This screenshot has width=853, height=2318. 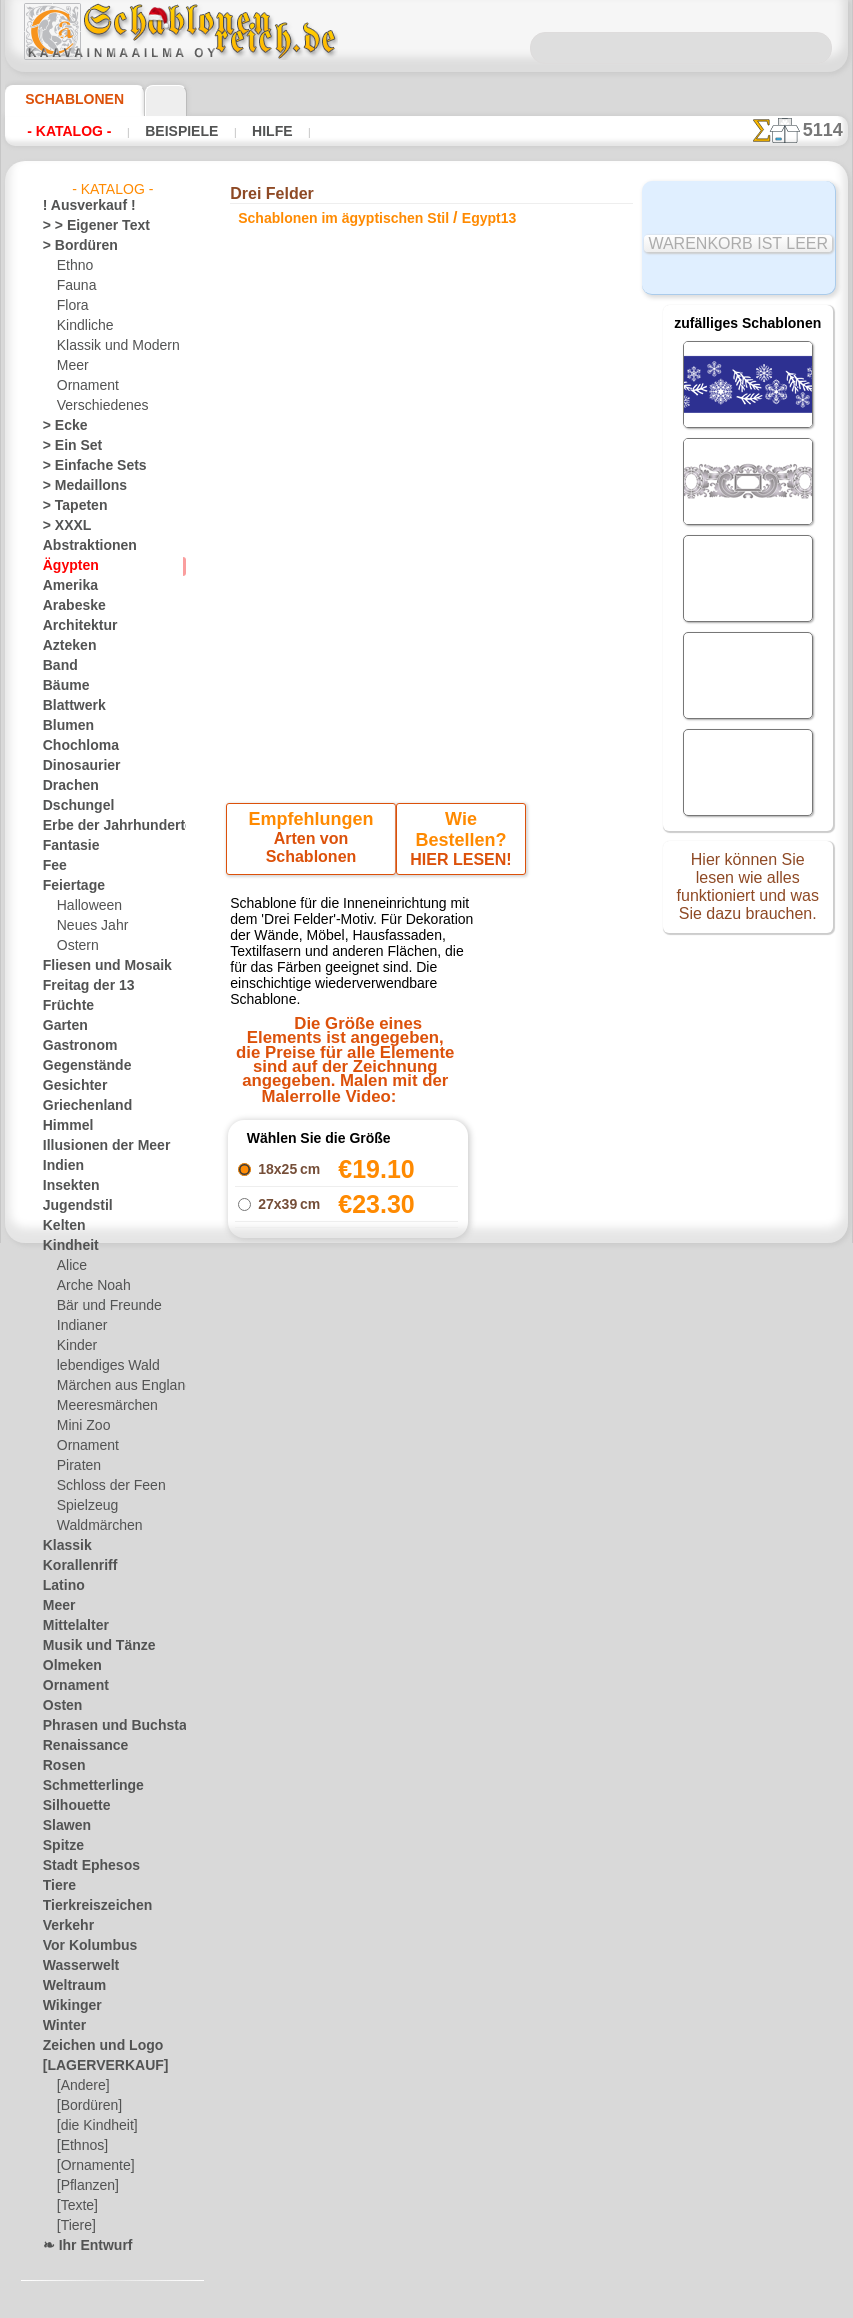 What do you see at coordinates (77, 1466) in the screenshot?
I see `Piraten` at bounding box center [77, 1466].